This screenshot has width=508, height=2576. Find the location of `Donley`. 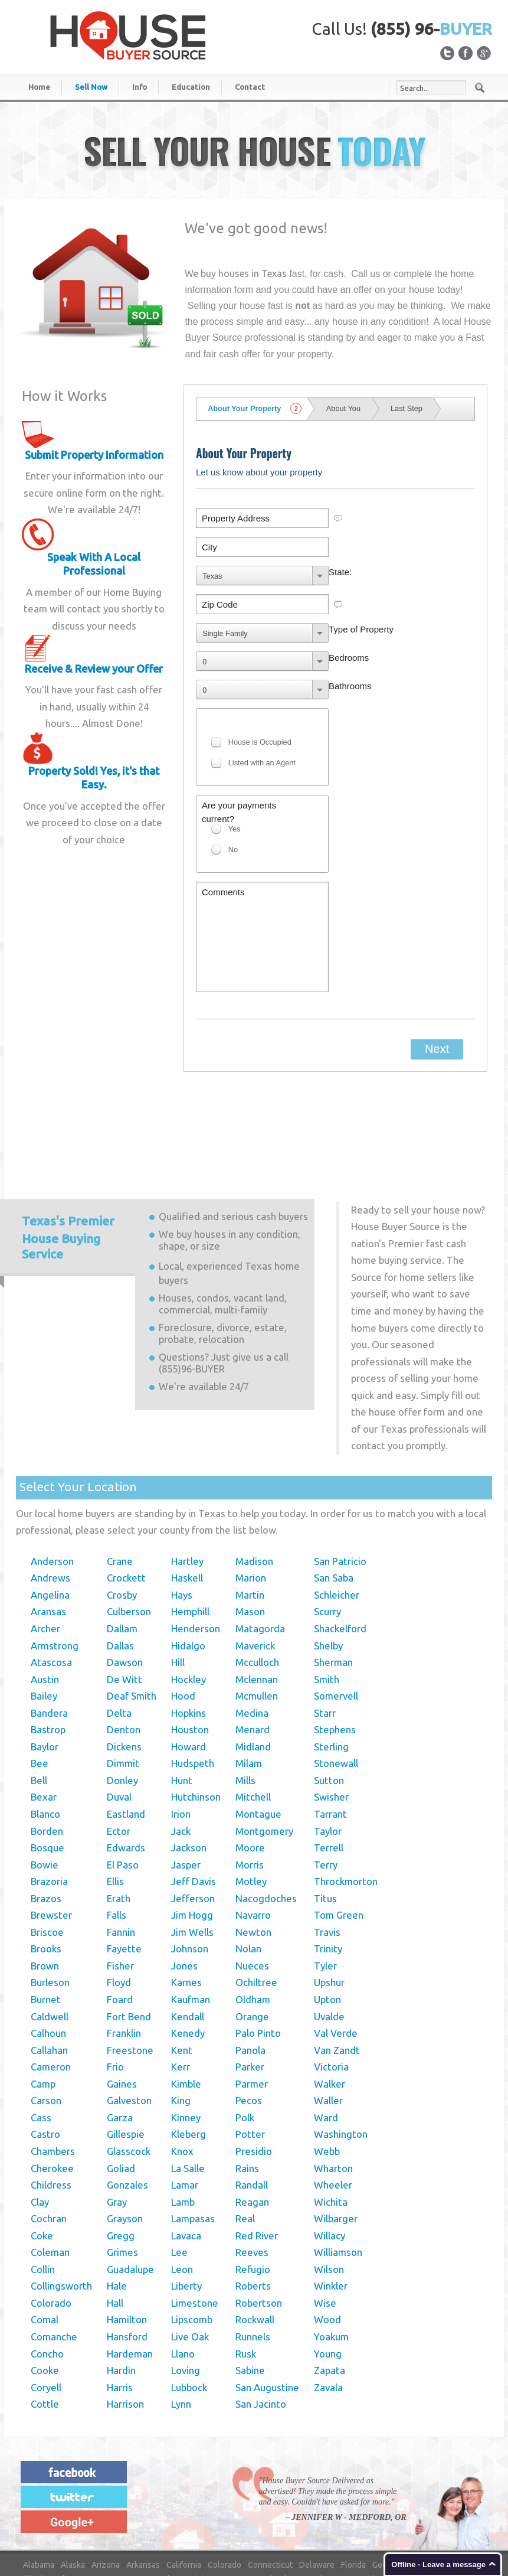

Donley is located at coordinates (122, 1682).